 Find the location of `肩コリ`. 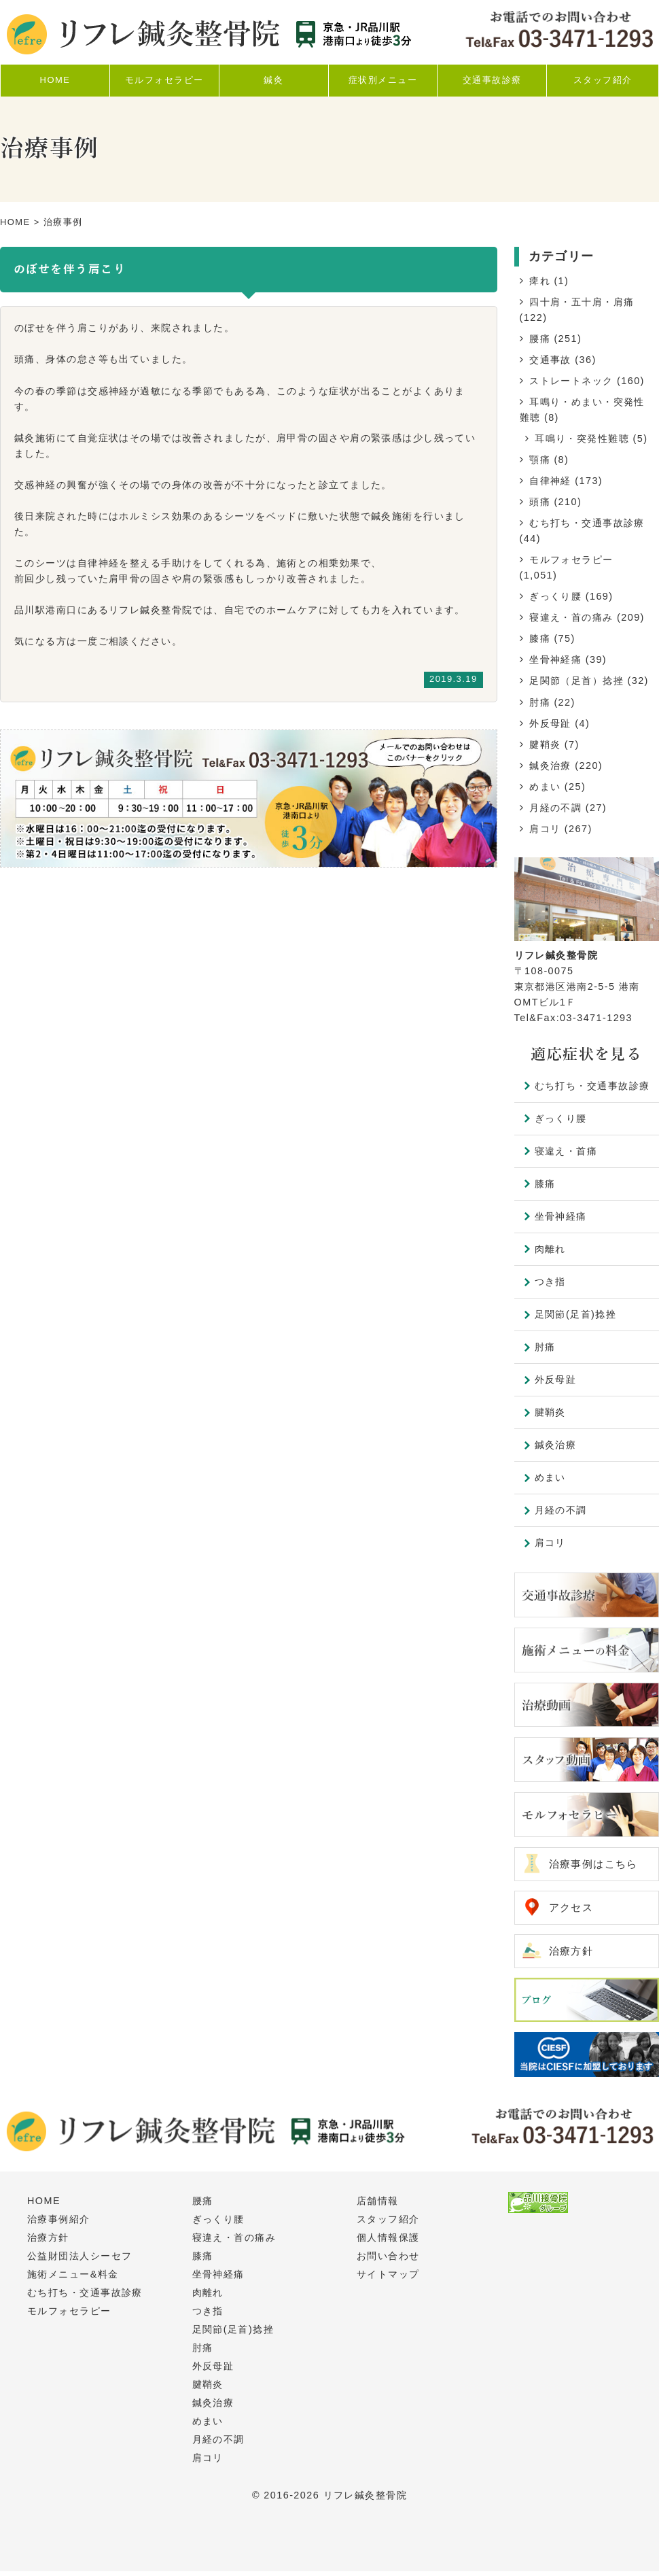

肩コリ is located at coordinates (544, 828).